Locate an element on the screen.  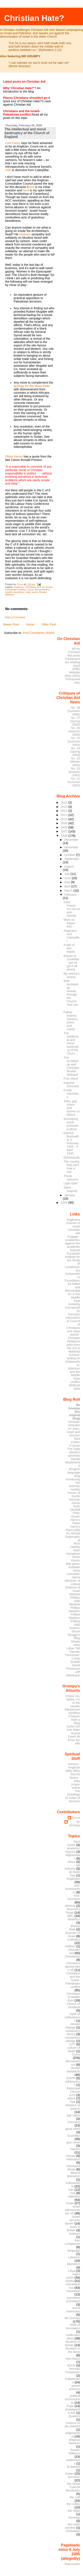
religiophobia is located at coordinates (72, 2434).